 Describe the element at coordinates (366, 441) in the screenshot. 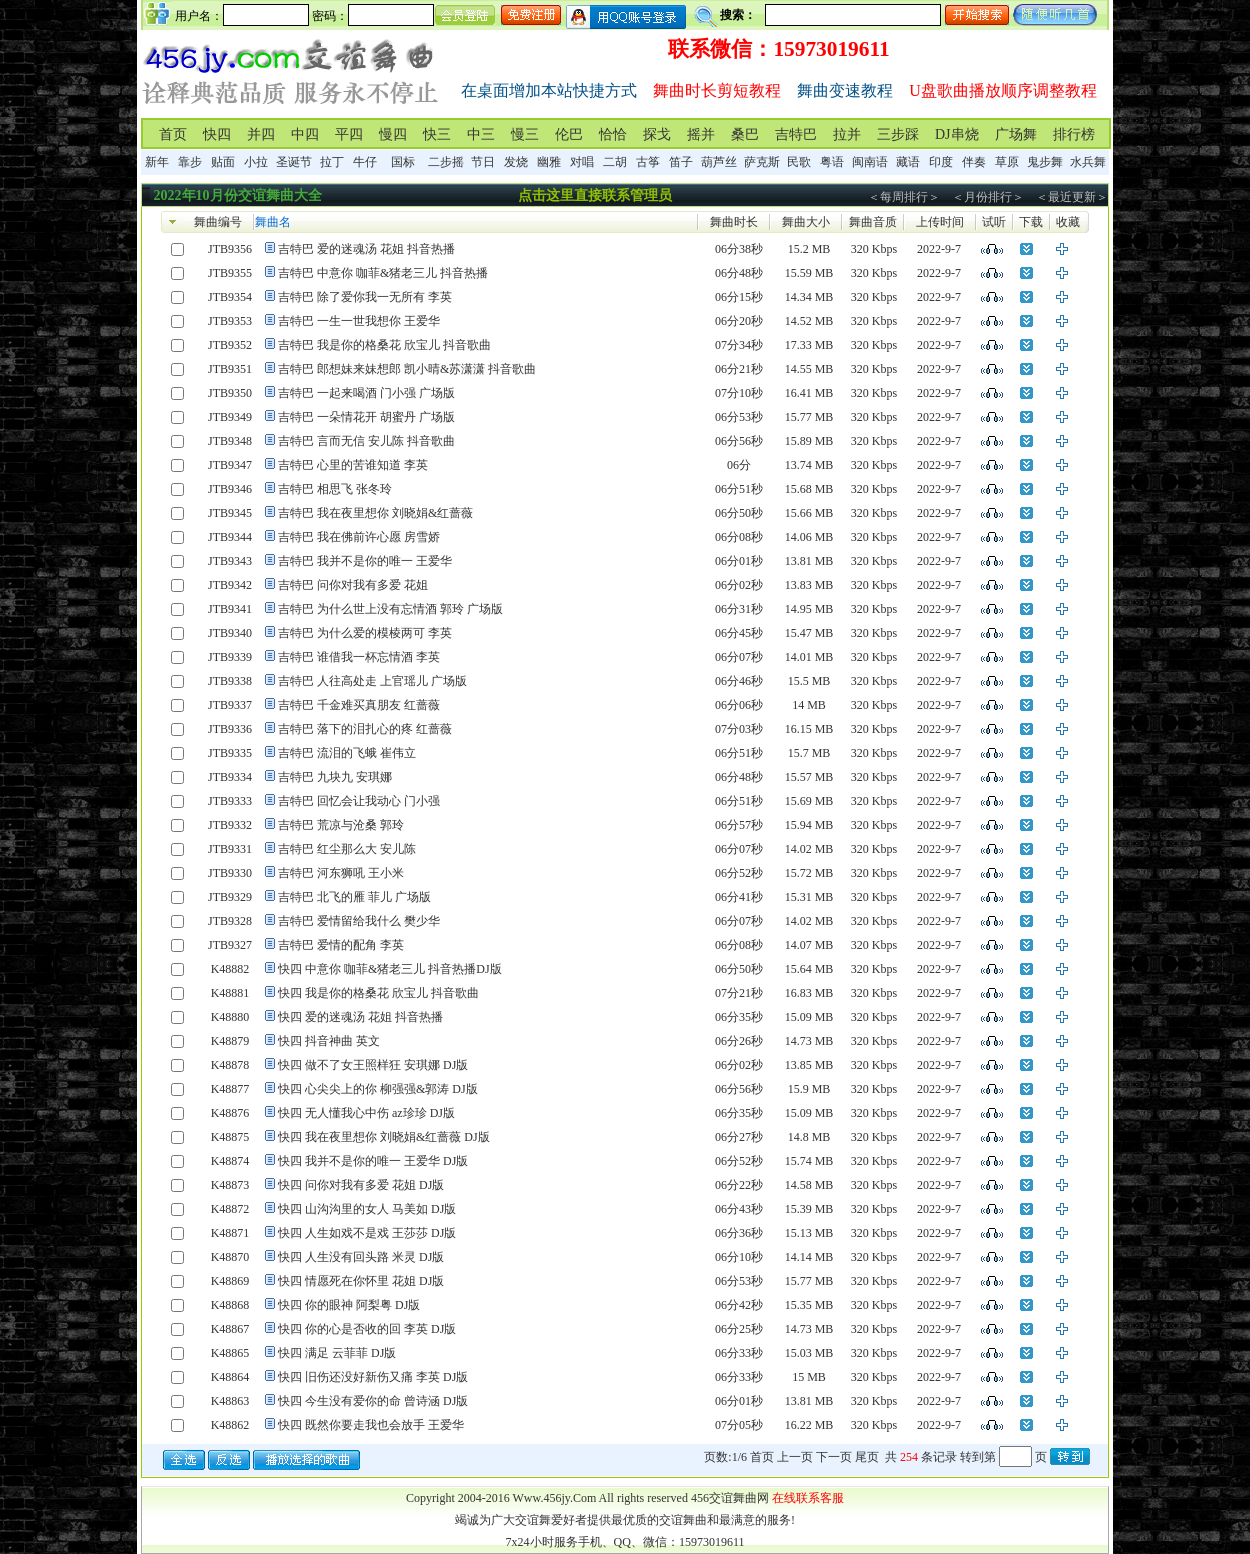

I see `吉特巴 言而无信 安儿陈 抖音歌曲` at that location.